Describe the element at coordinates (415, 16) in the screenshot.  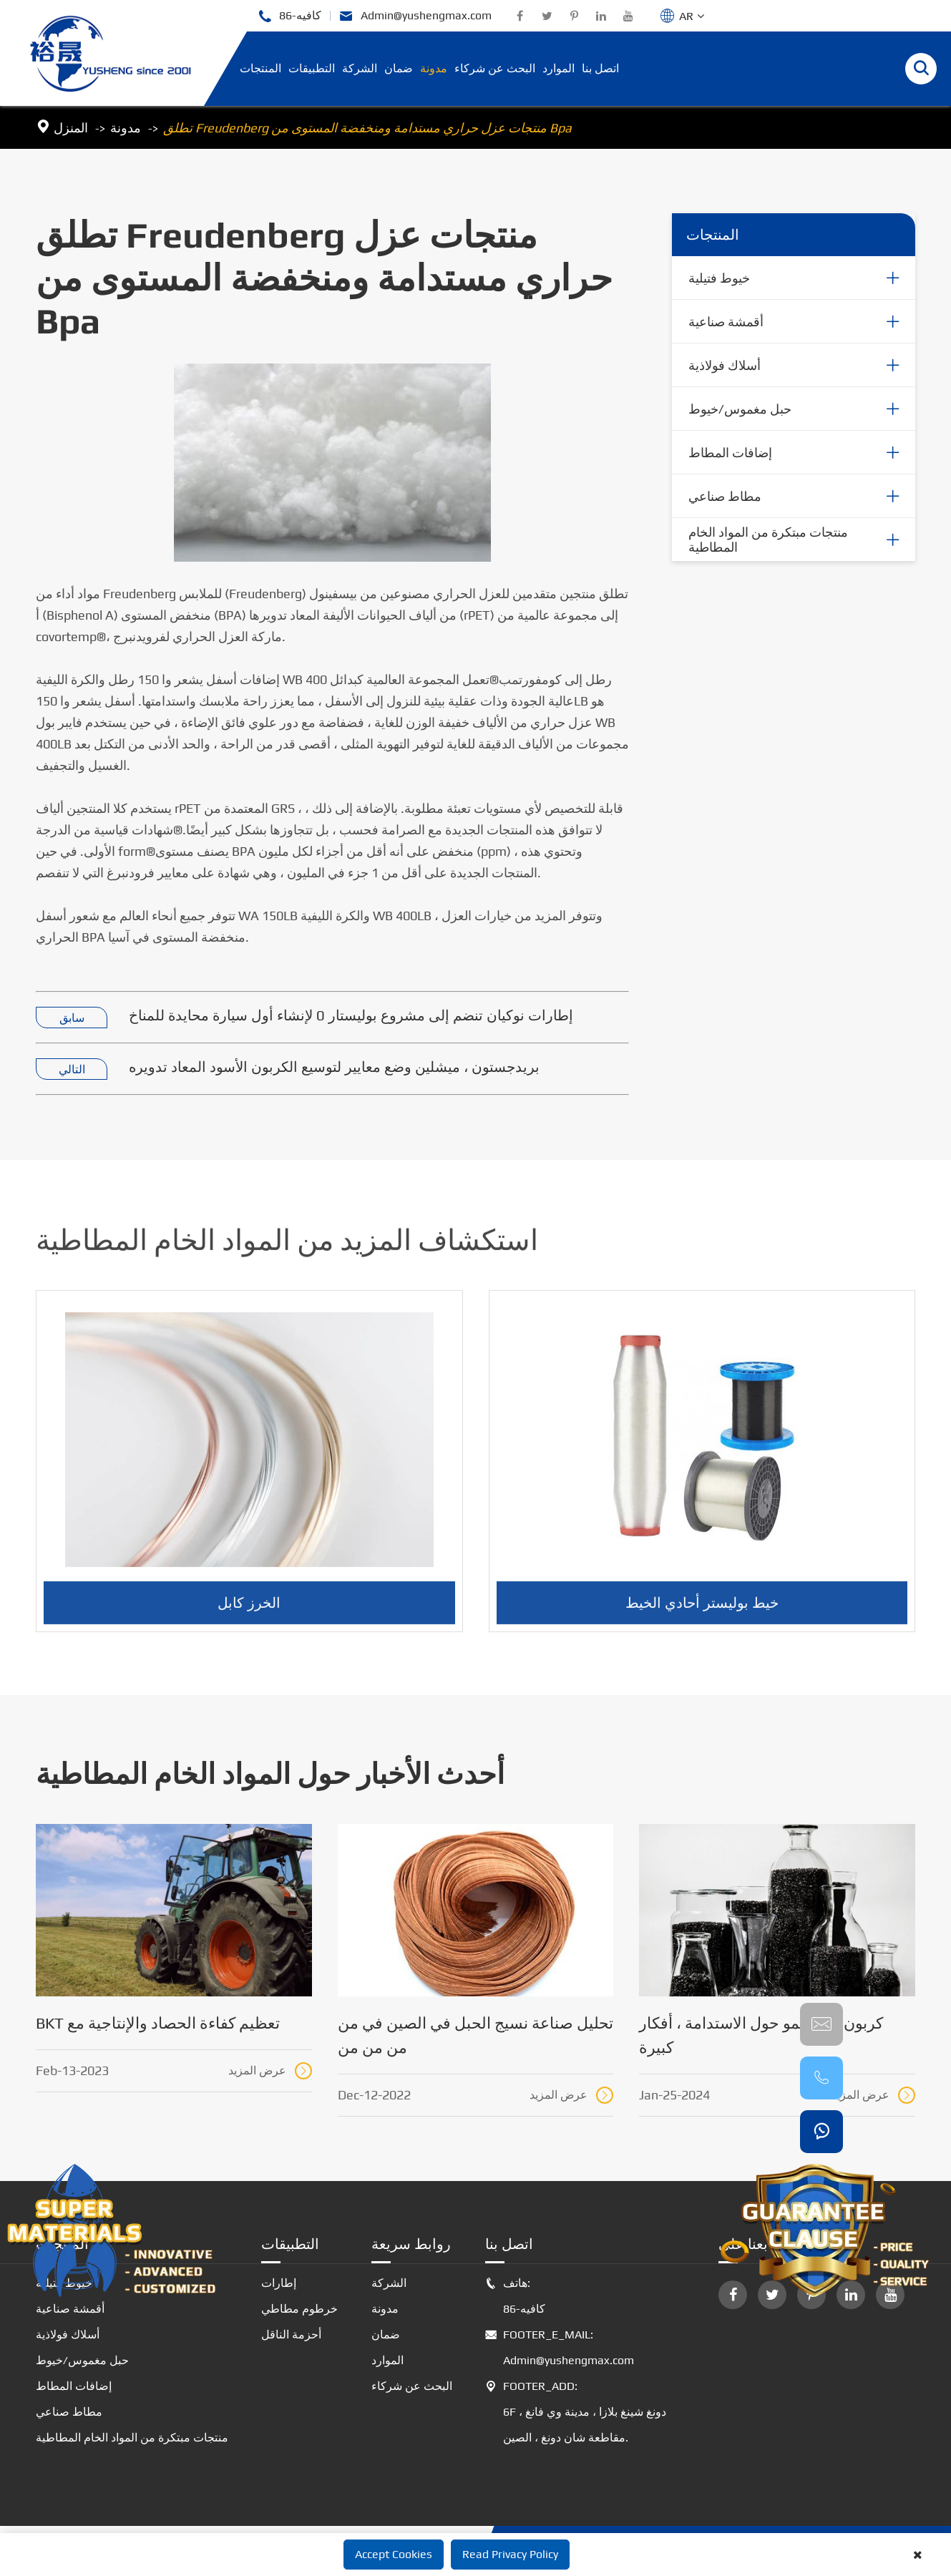
I see `Admin@yushengmax.com` at that location.